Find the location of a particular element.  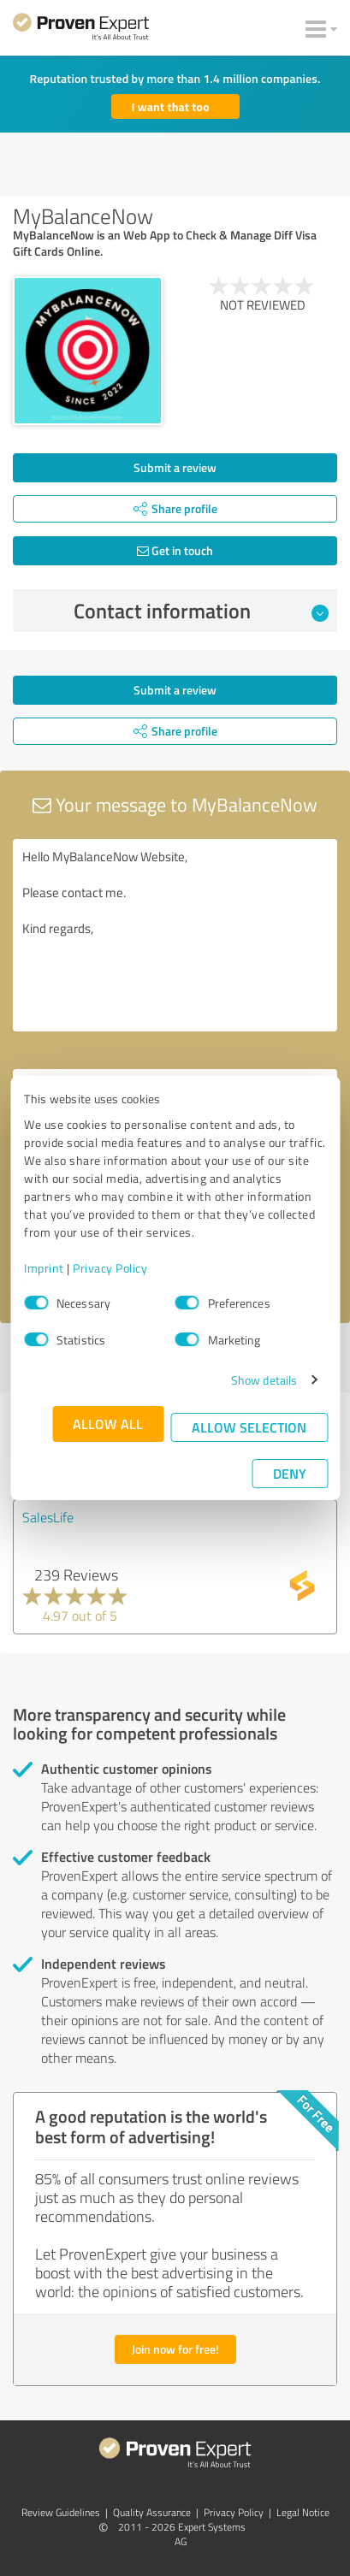

Legal Notice is located at coordinates (302, 2512).